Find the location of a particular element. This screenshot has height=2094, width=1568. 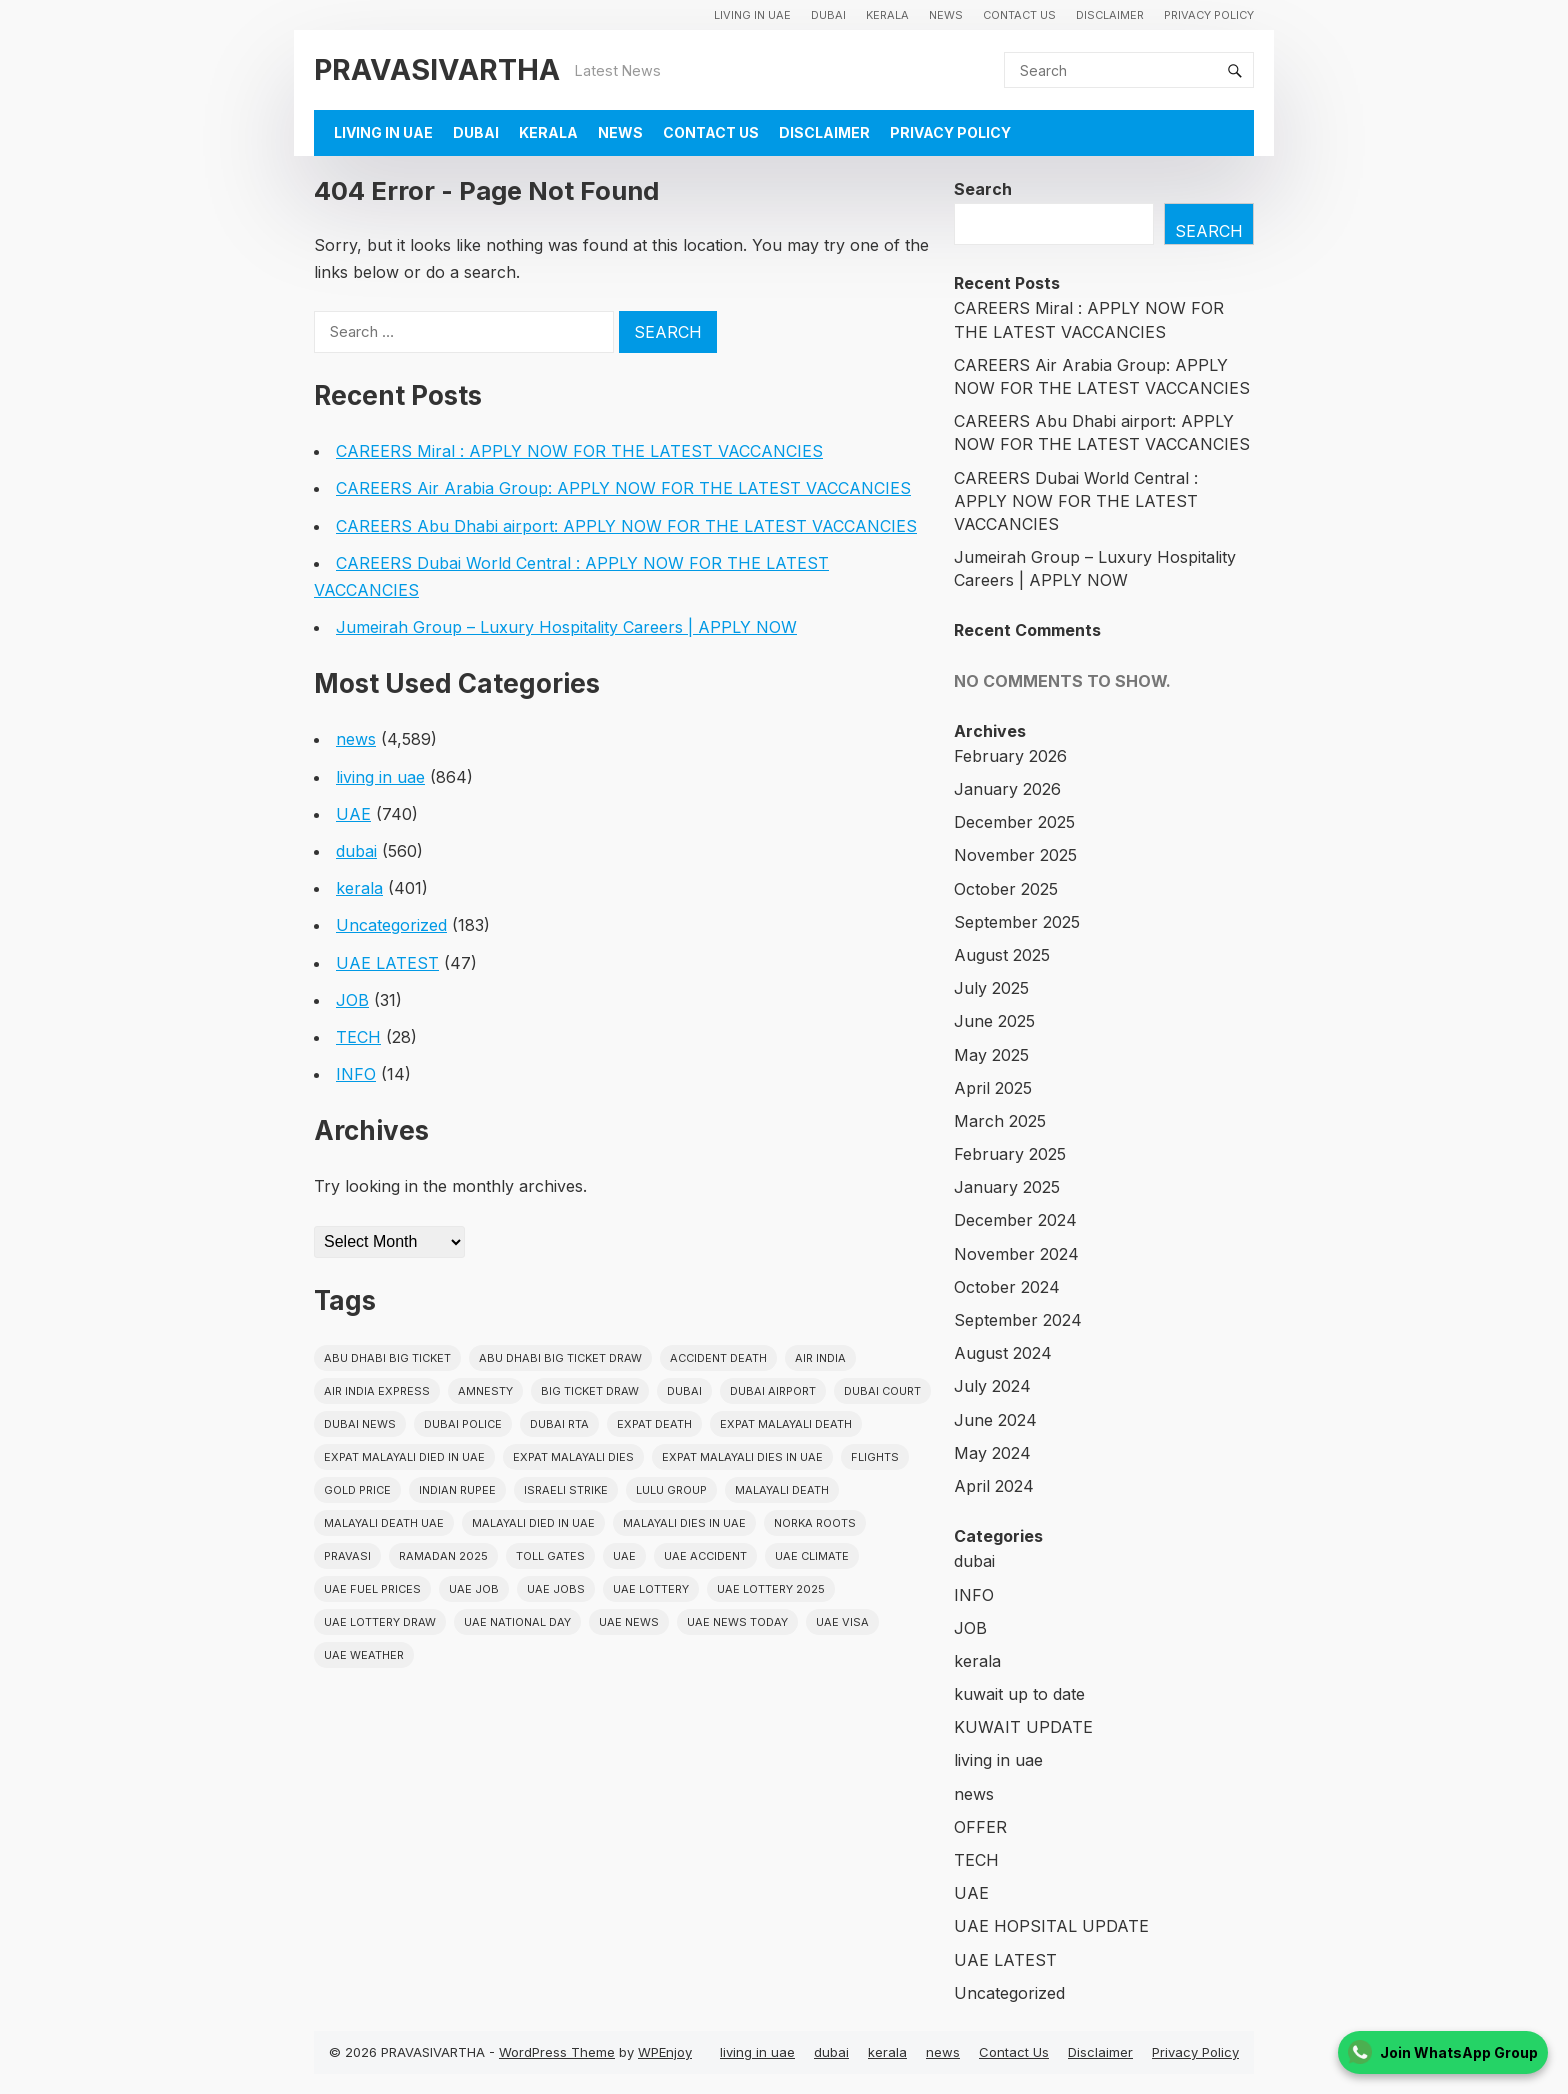

dubai [dubai (29 items)] is located at coordinates (684, 1391).